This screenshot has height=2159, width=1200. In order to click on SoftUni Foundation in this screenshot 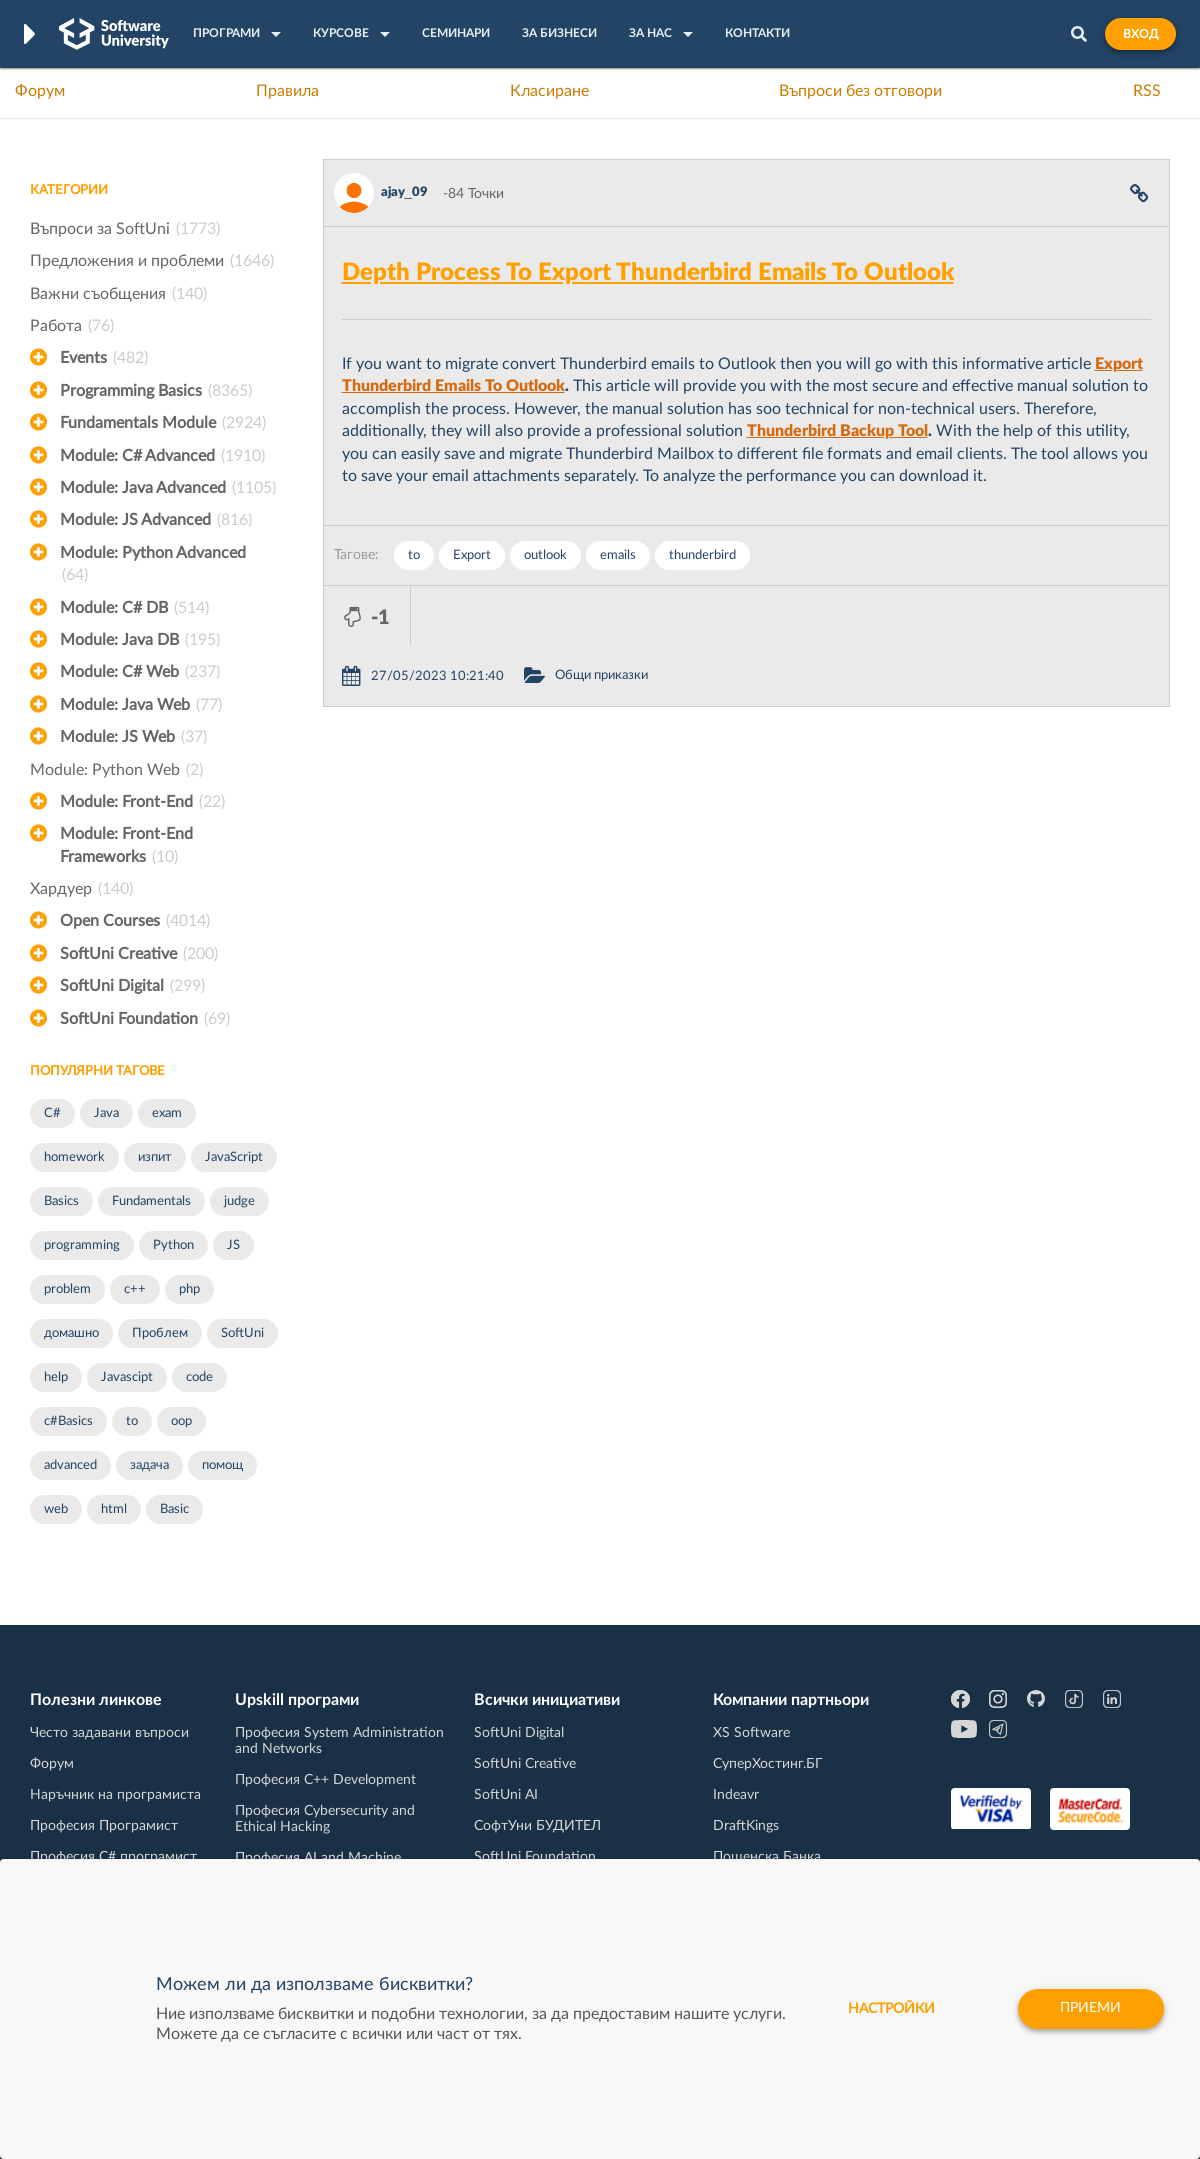, I will do `click(145, 1019)`.